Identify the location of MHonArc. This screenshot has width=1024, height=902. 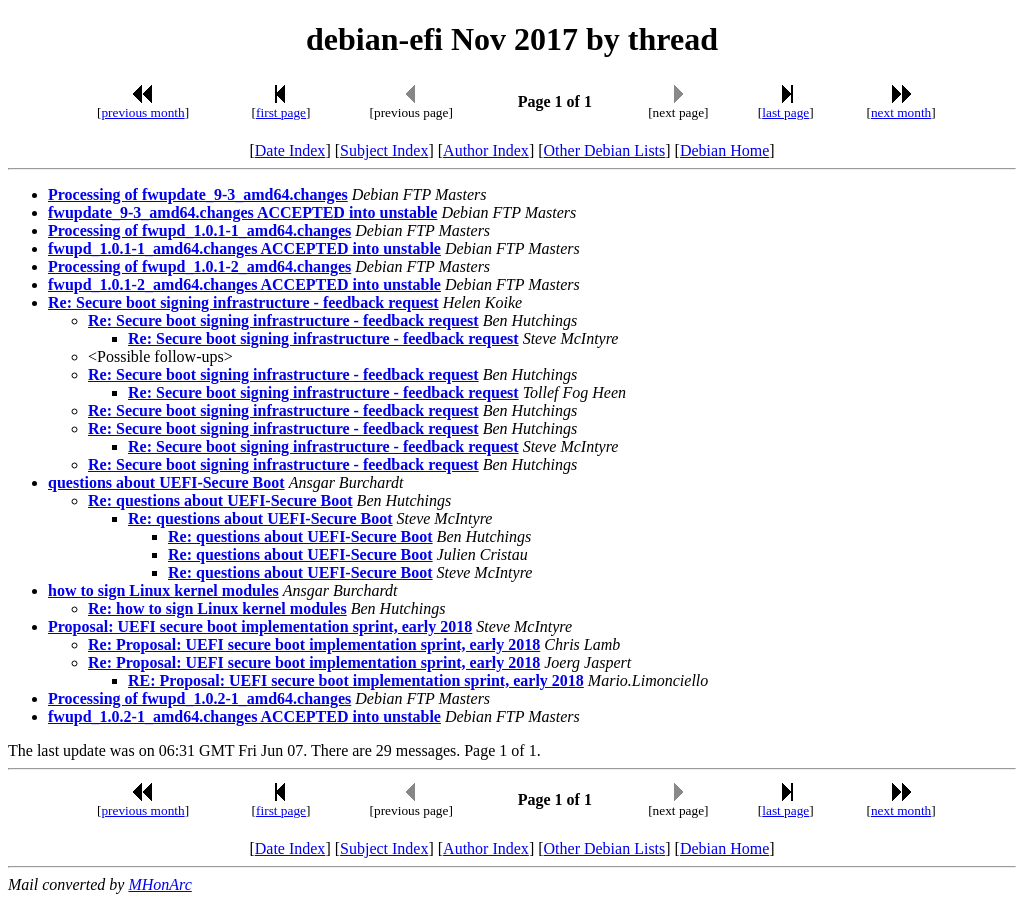
(159, 884).